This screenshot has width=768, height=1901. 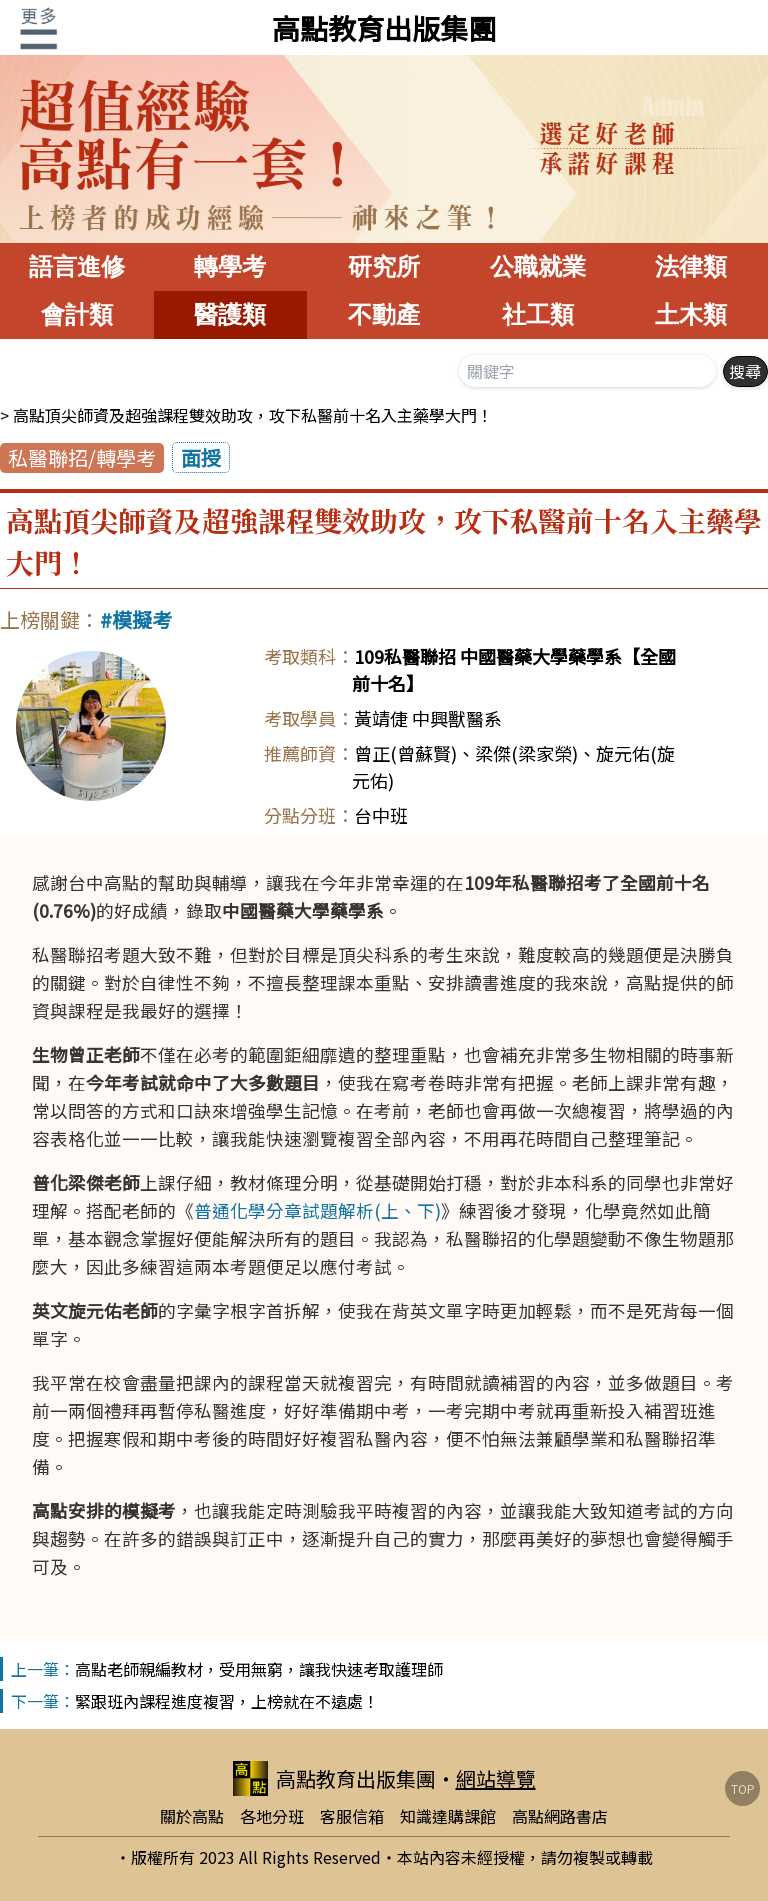 What do you see at coordinates (538, 314) in the screenshot?
I see `社工類` at bounding box center [538, 314].